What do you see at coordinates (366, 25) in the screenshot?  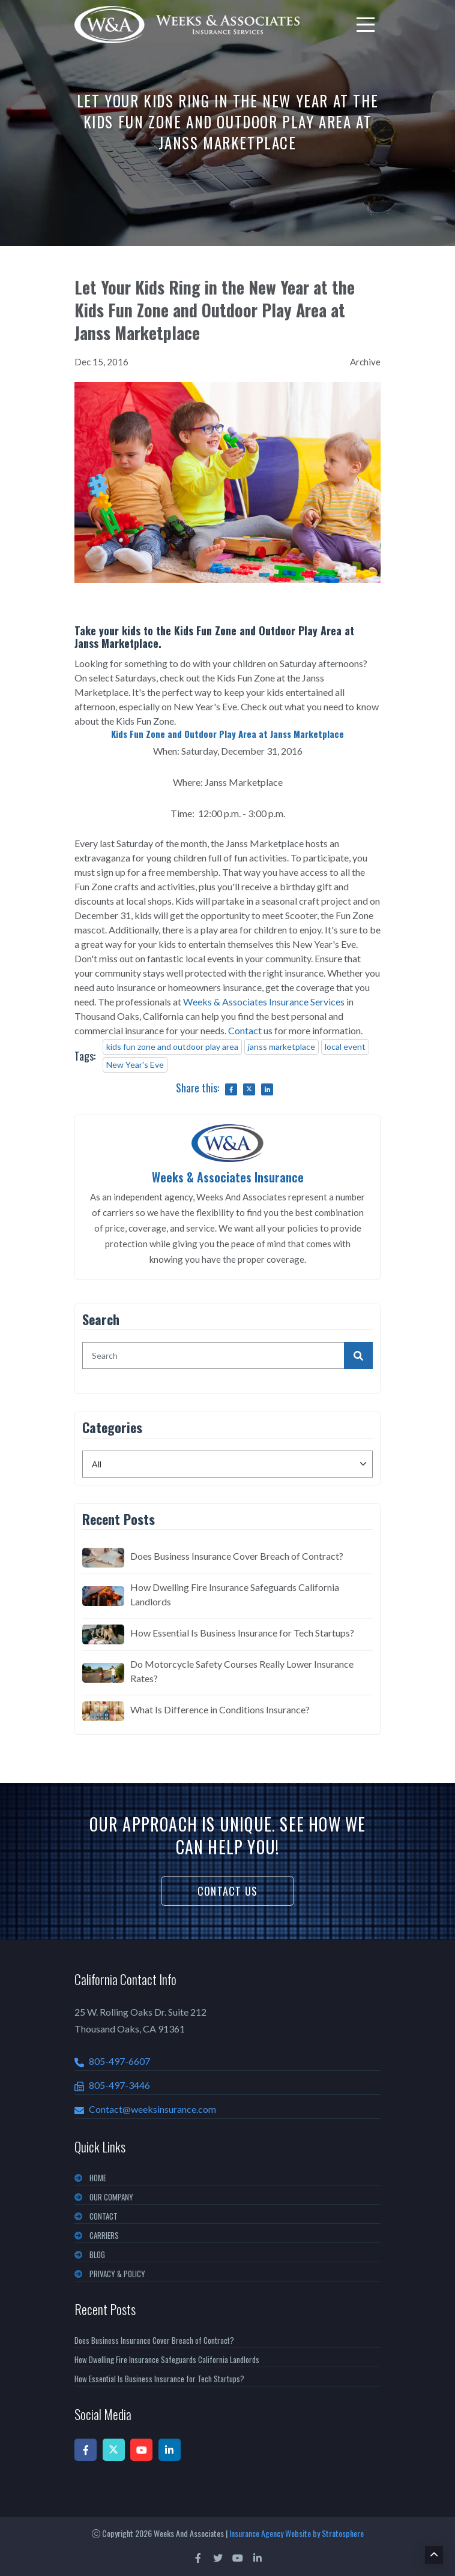 I see `[menu]` at bounding box center [366, 25].